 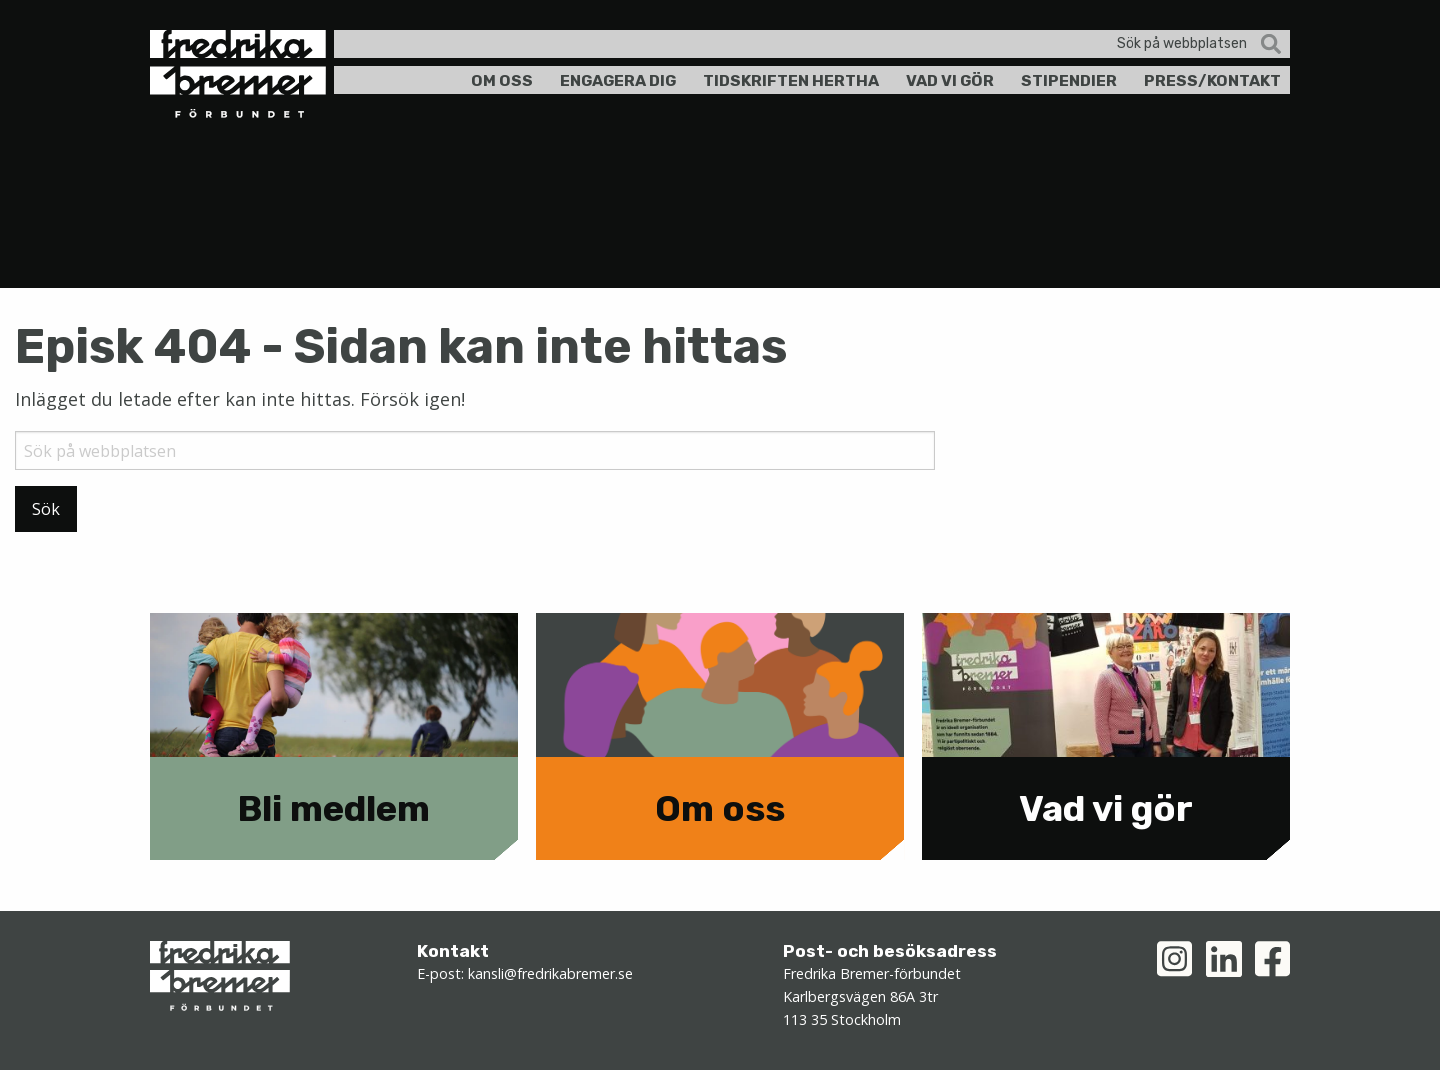 I want to click on Engagera dig [menuitem], so click(x=618, y=80).